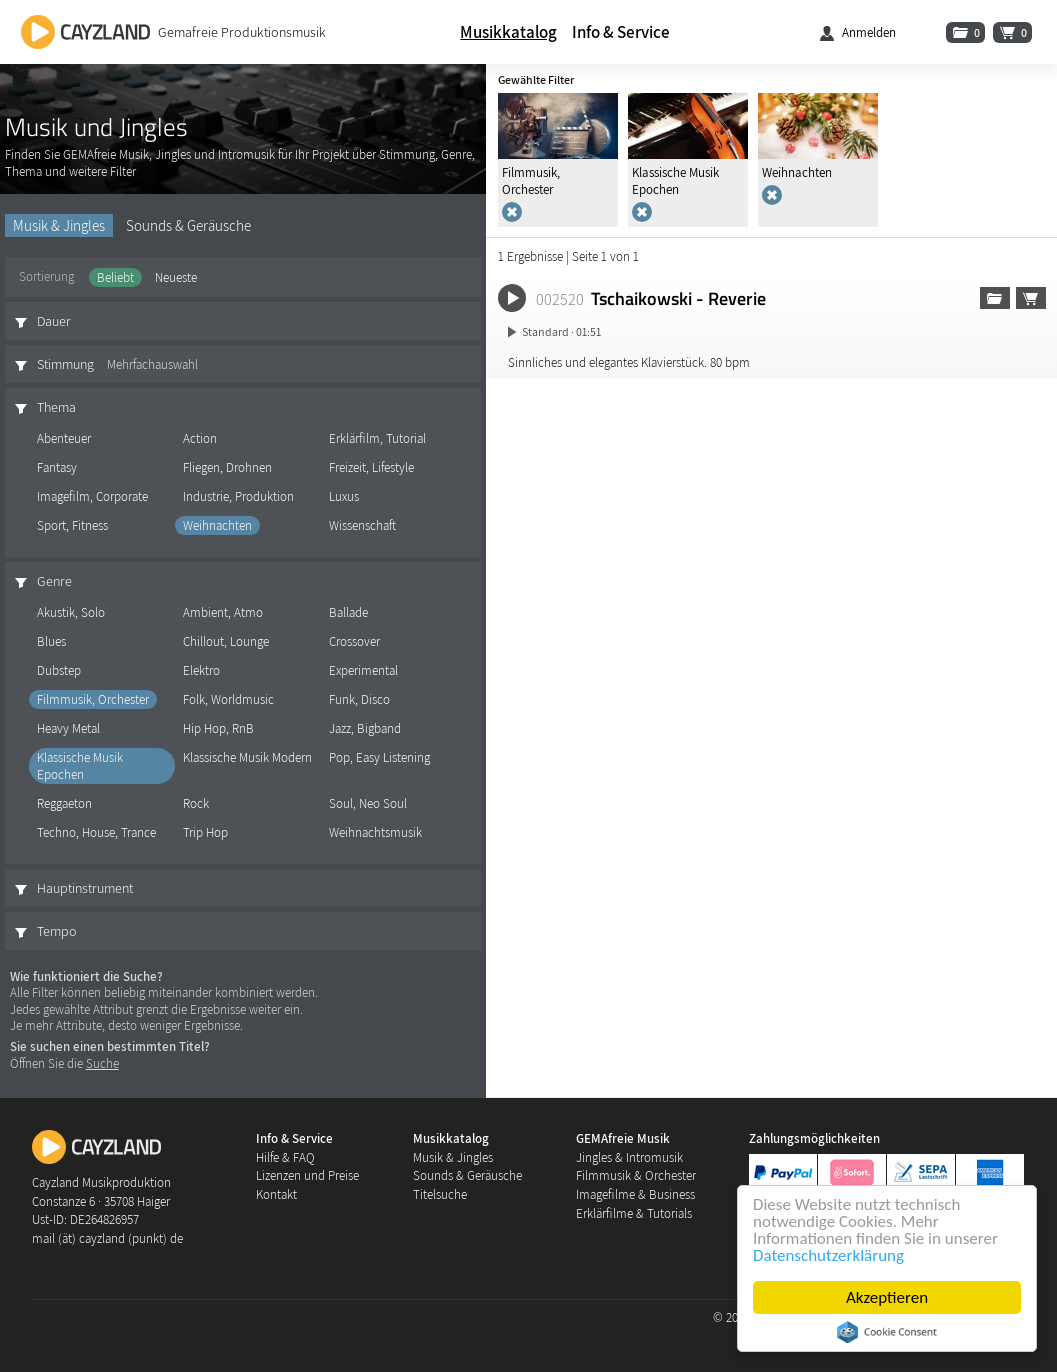 This screenshot has height=1372, width=1057. What do you see at coordinates (205, 832) in the screenshot?
I see `Trip Hop` at bounding box center [205, 832].